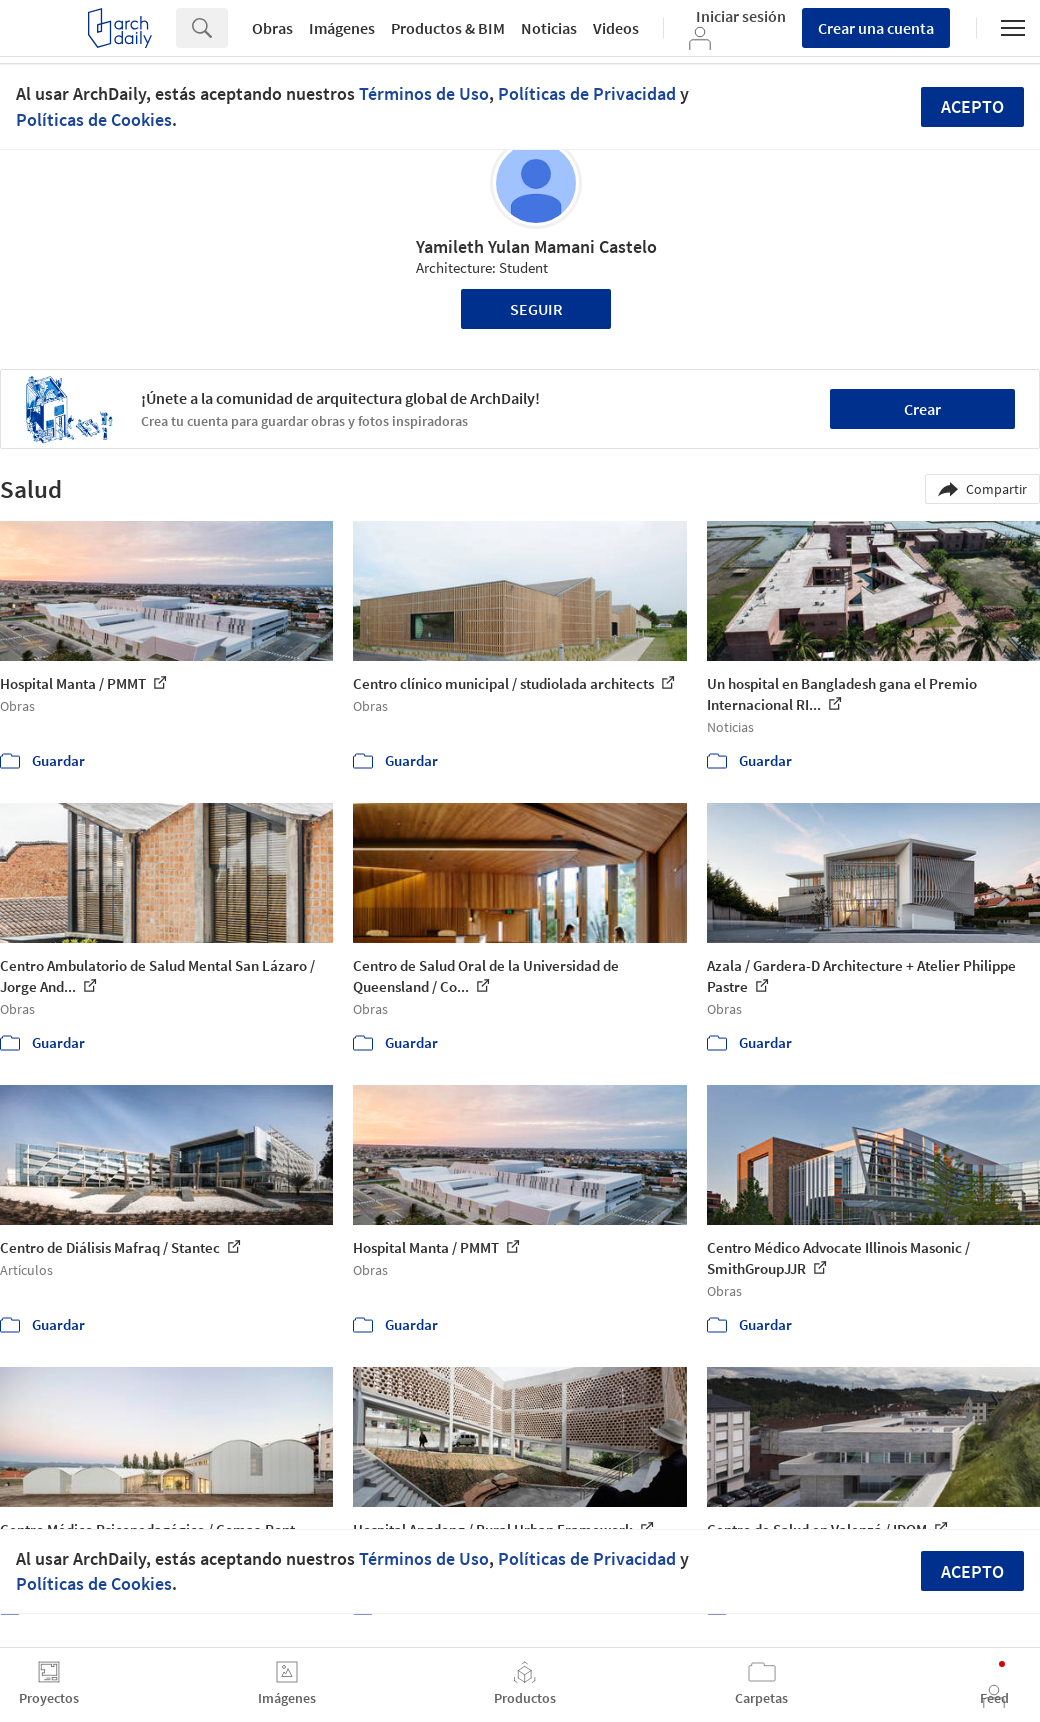 The width and height of the screenshot is (1040, 1722). I want to click on Yamileth Yulan Mamani Castelo, so click(536, 246).